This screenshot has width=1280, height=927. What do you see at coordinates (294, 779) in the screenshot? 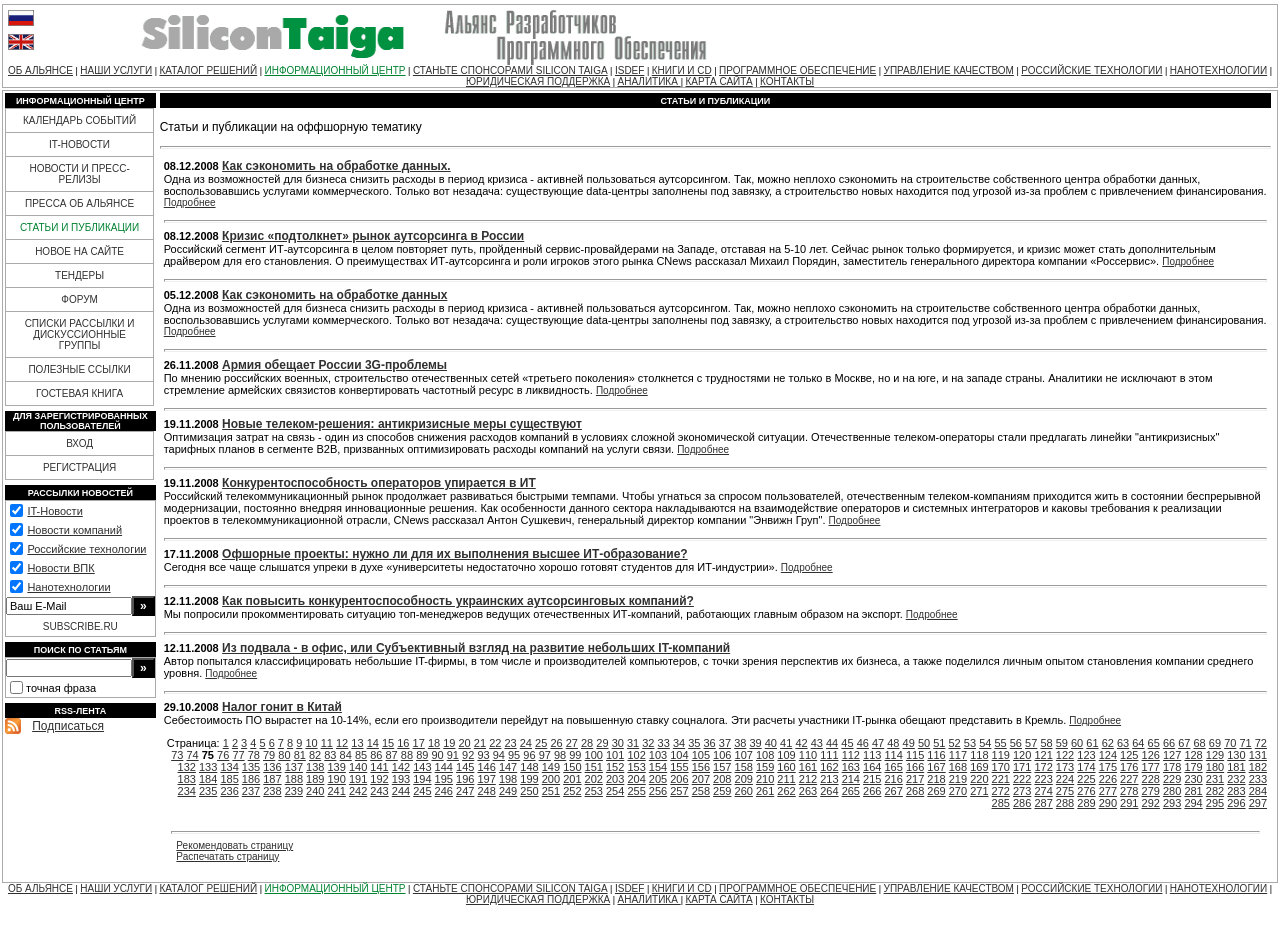
I see `188` at bounding box center [294, 779].